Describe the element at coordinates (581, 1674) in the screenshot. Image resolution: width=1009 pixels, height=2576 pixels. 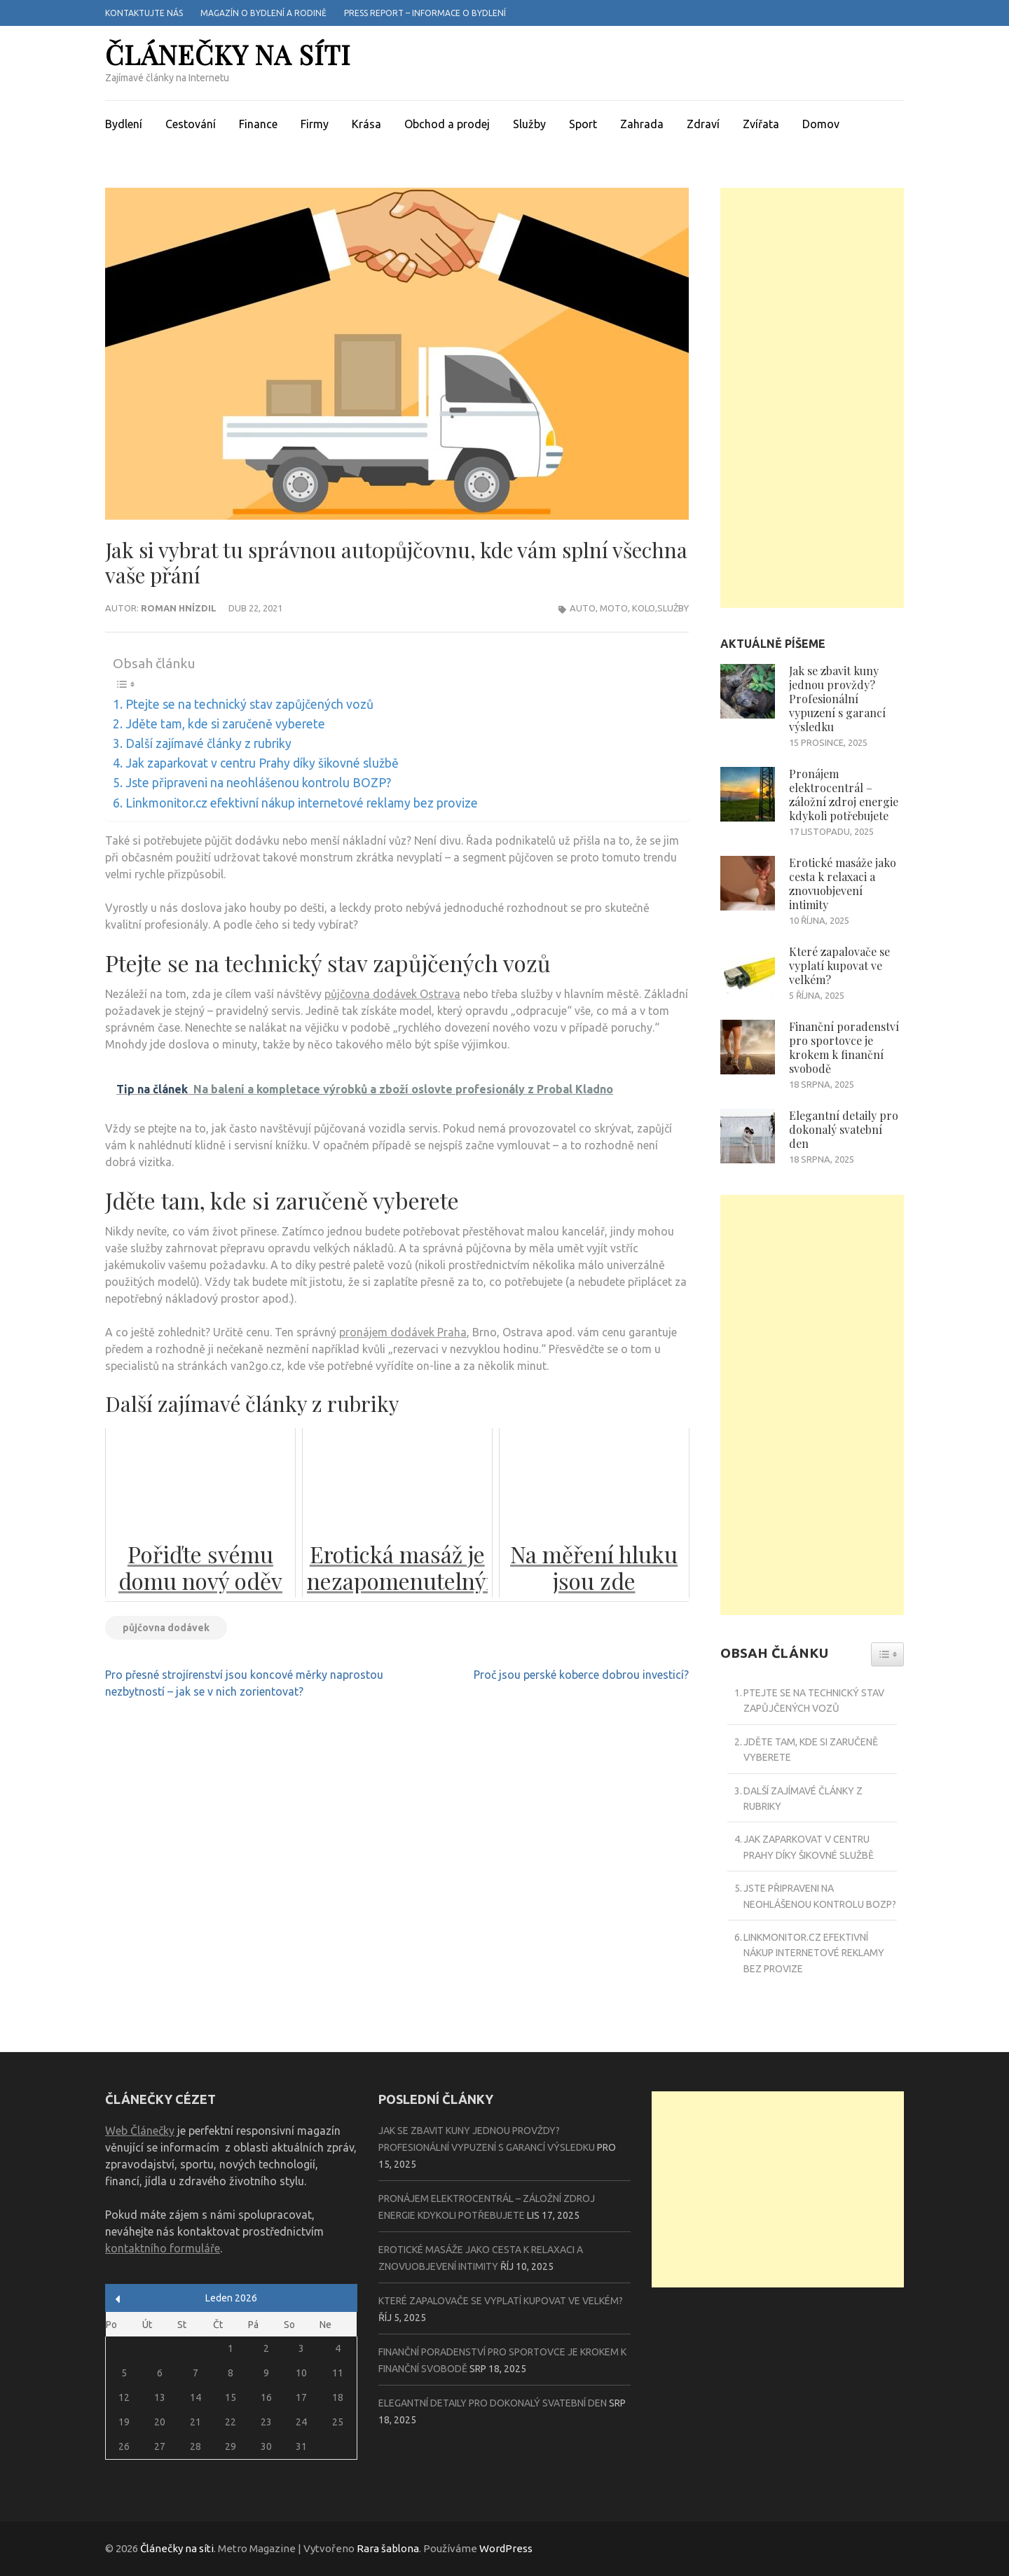
I see `Proč jsou perské koberce dobrou investicí?` at that location.